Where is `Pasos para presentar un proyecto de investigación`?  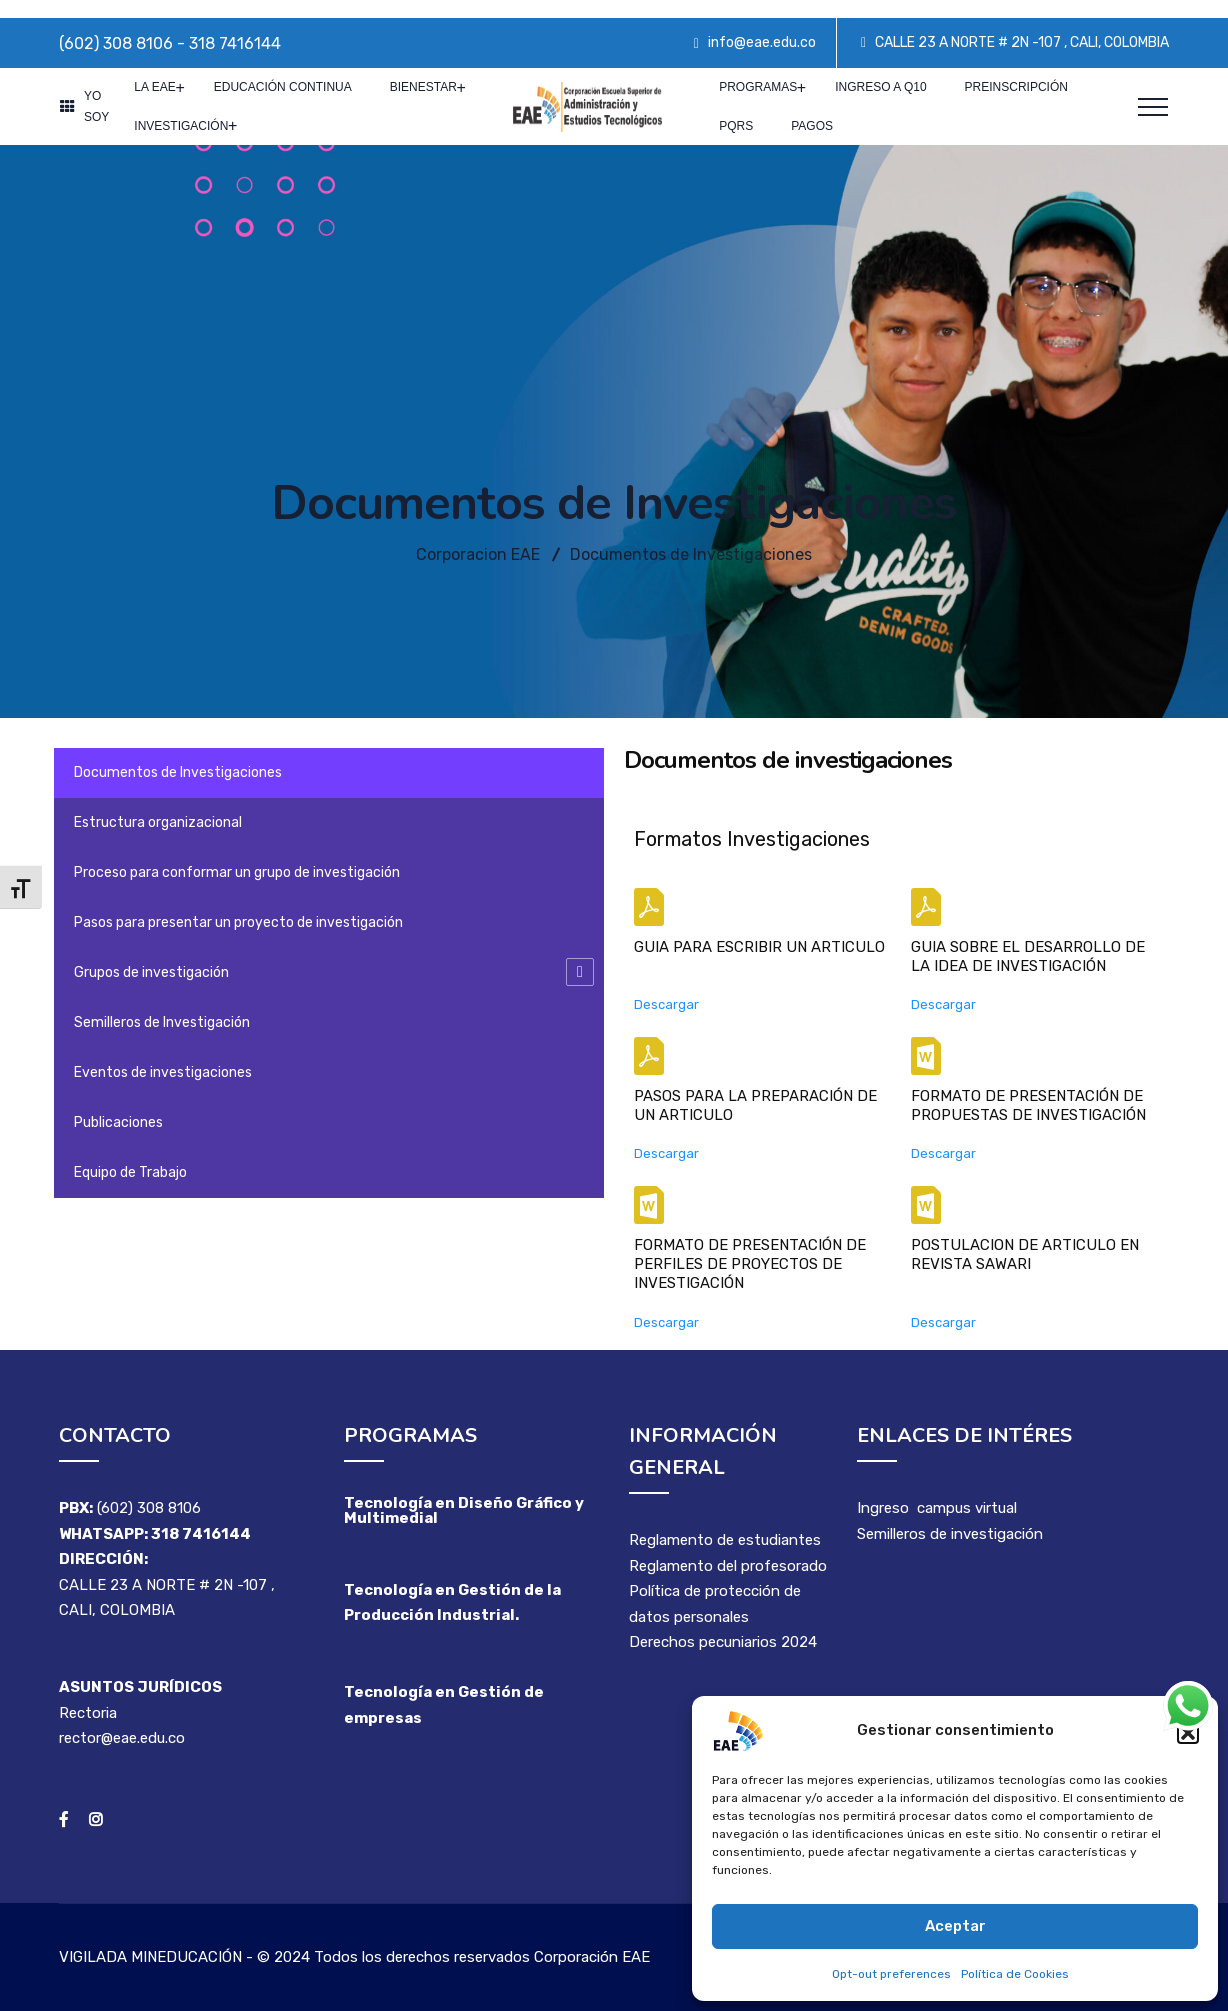
Pasos para presentar un proyecto de investigación is located at coordinates (238, 922).